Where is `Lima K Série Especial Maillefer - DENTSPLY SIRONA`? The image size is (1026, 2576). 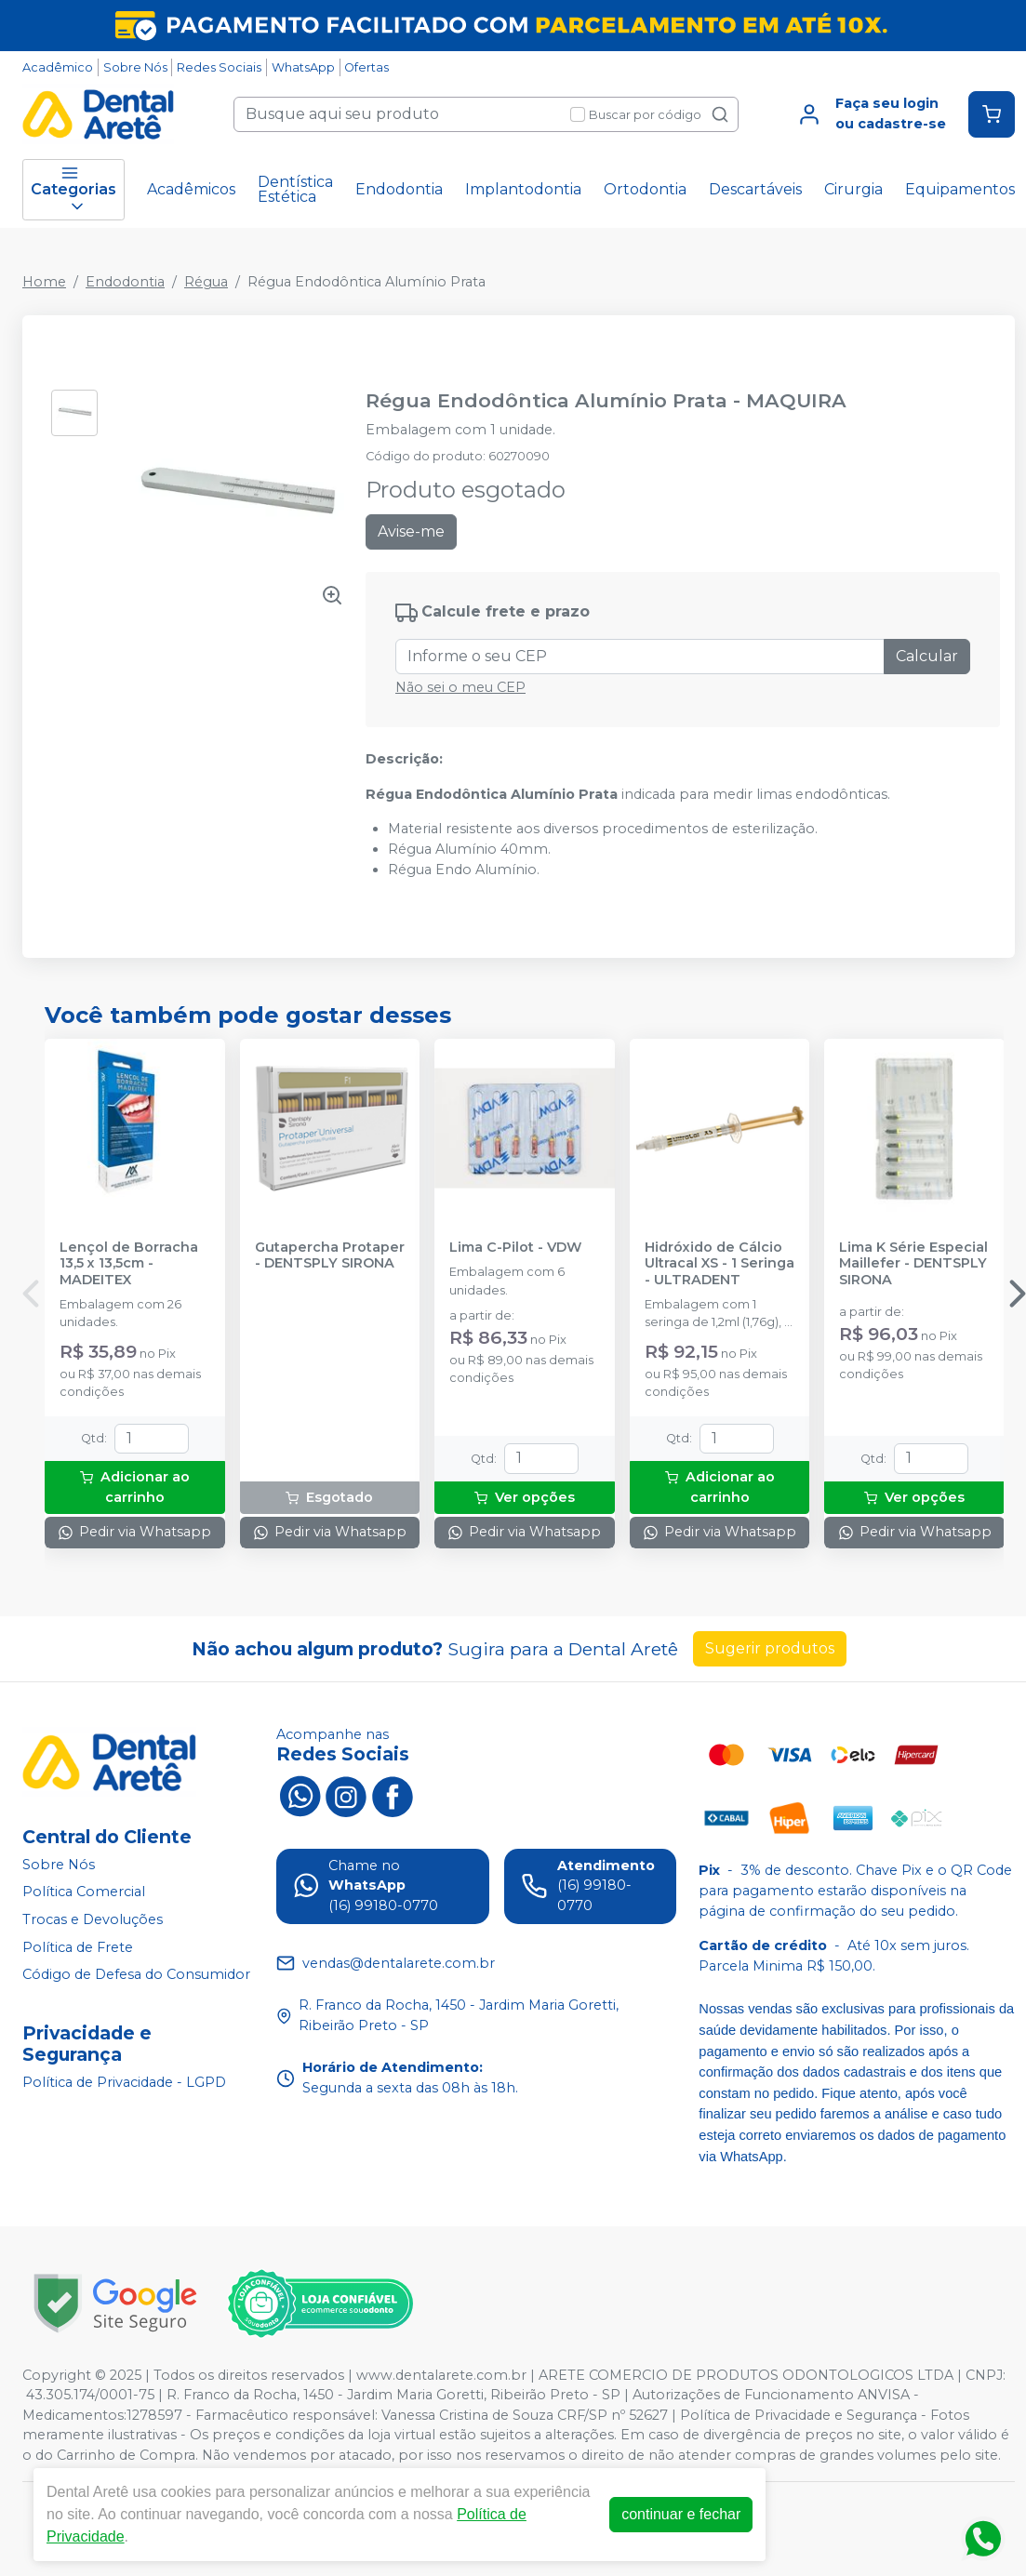
Lima K Série Especial Maillefer - DENTSPLY SIRONA is located at coordinates (913, 1264).